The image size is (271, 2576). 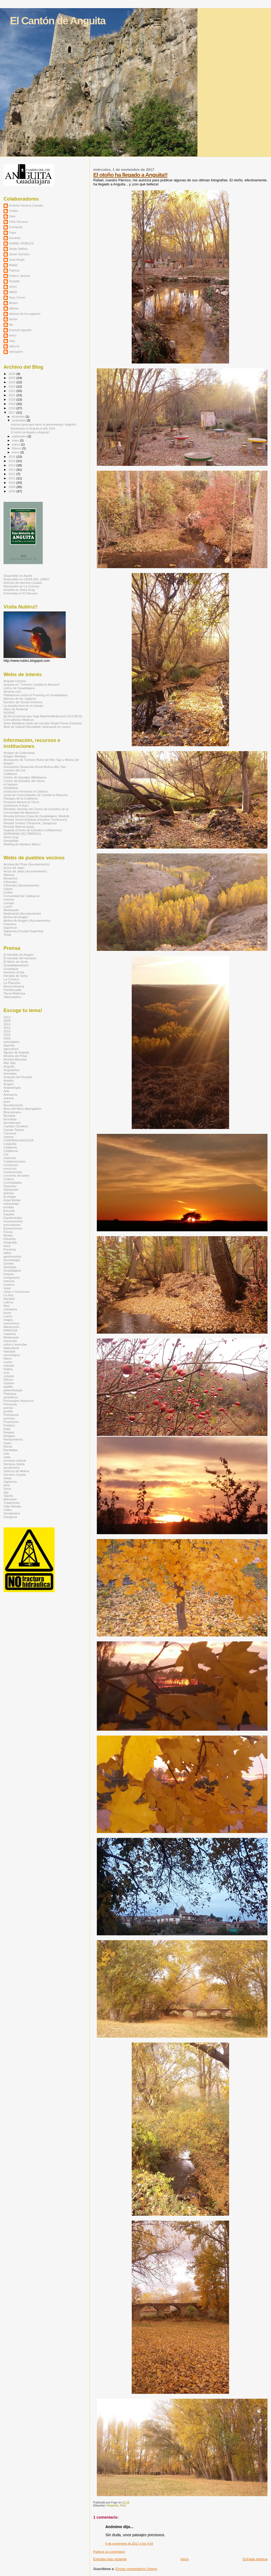 What do you see at coordinates (11, 788) in the screenshot?
I see `InfoMolina` at bounding box center [11, 788].